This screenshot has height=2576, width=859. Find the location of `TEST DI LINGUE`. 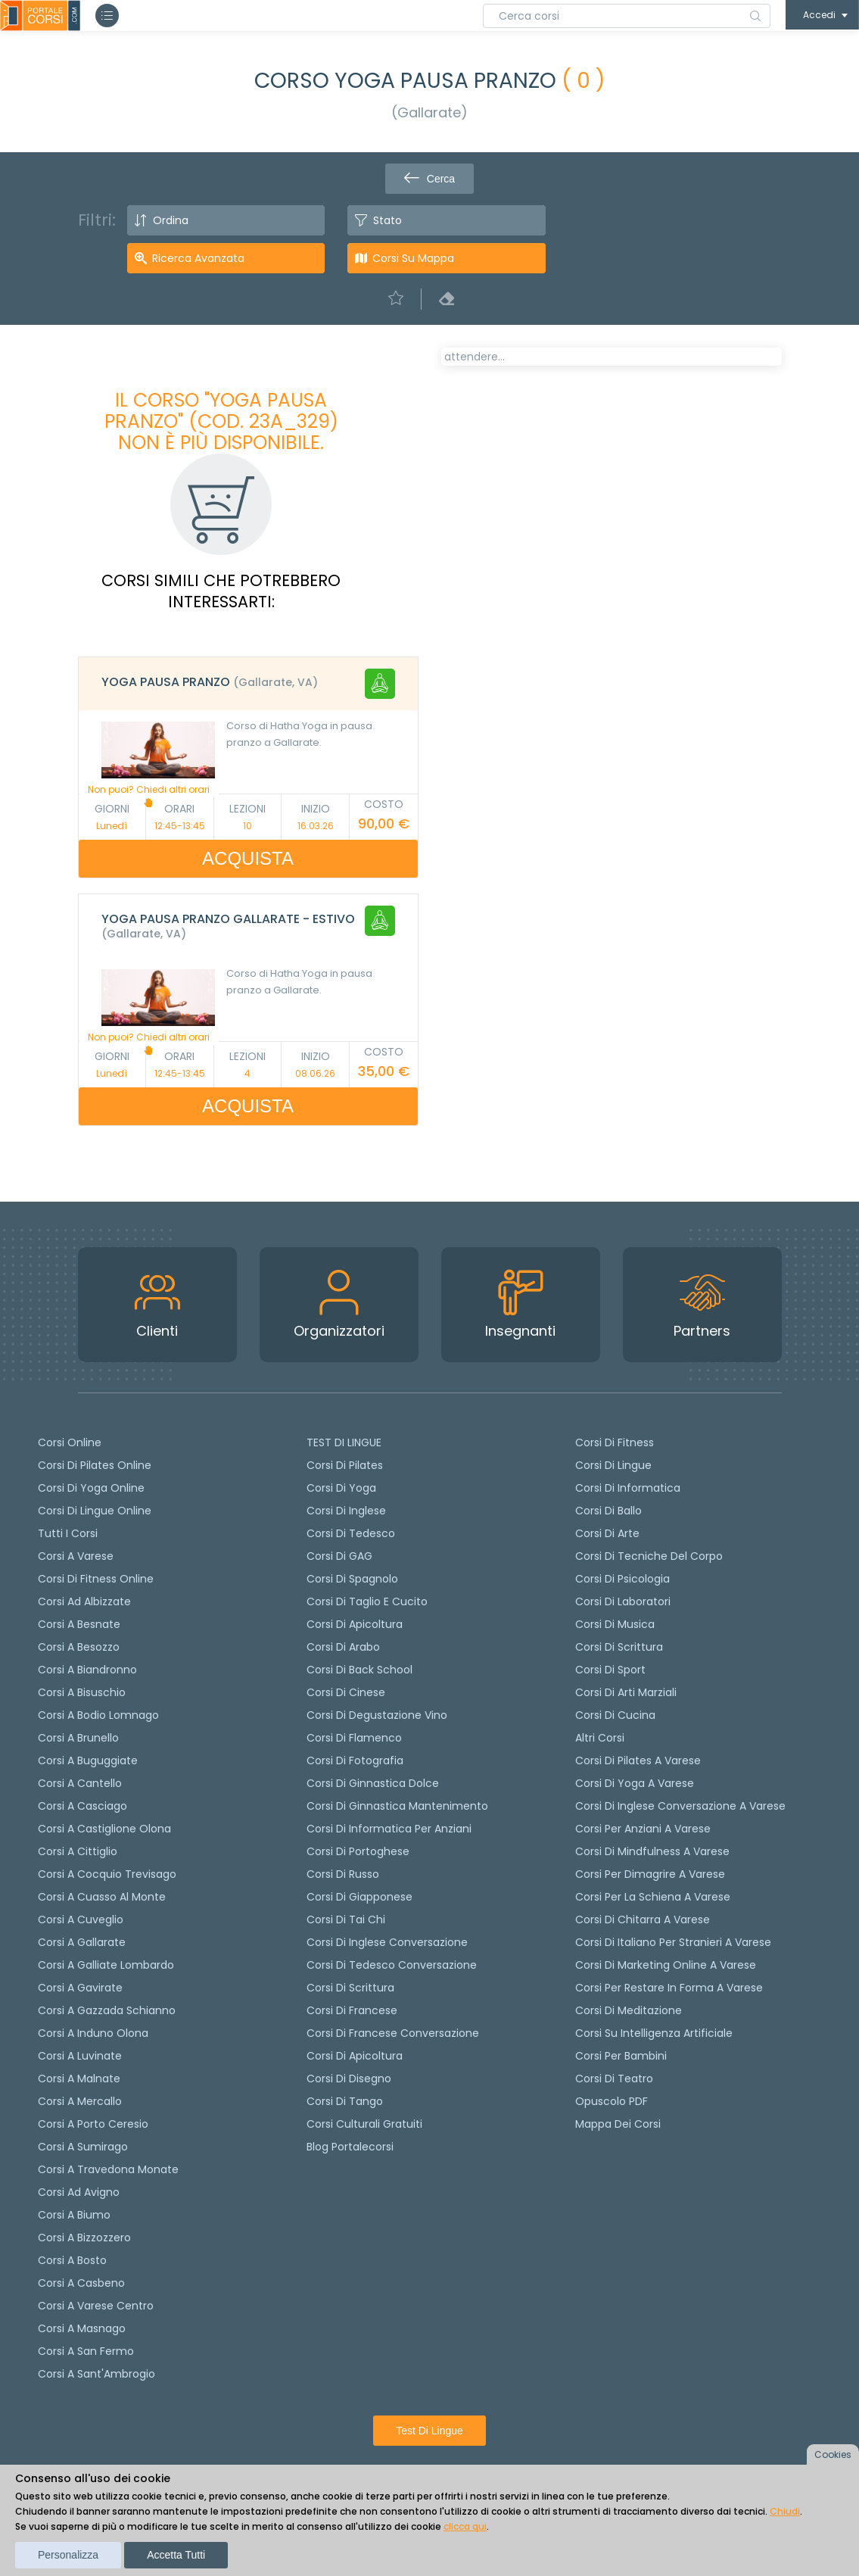

TEST DI LINGUE is located at coordinates (344, 1442).